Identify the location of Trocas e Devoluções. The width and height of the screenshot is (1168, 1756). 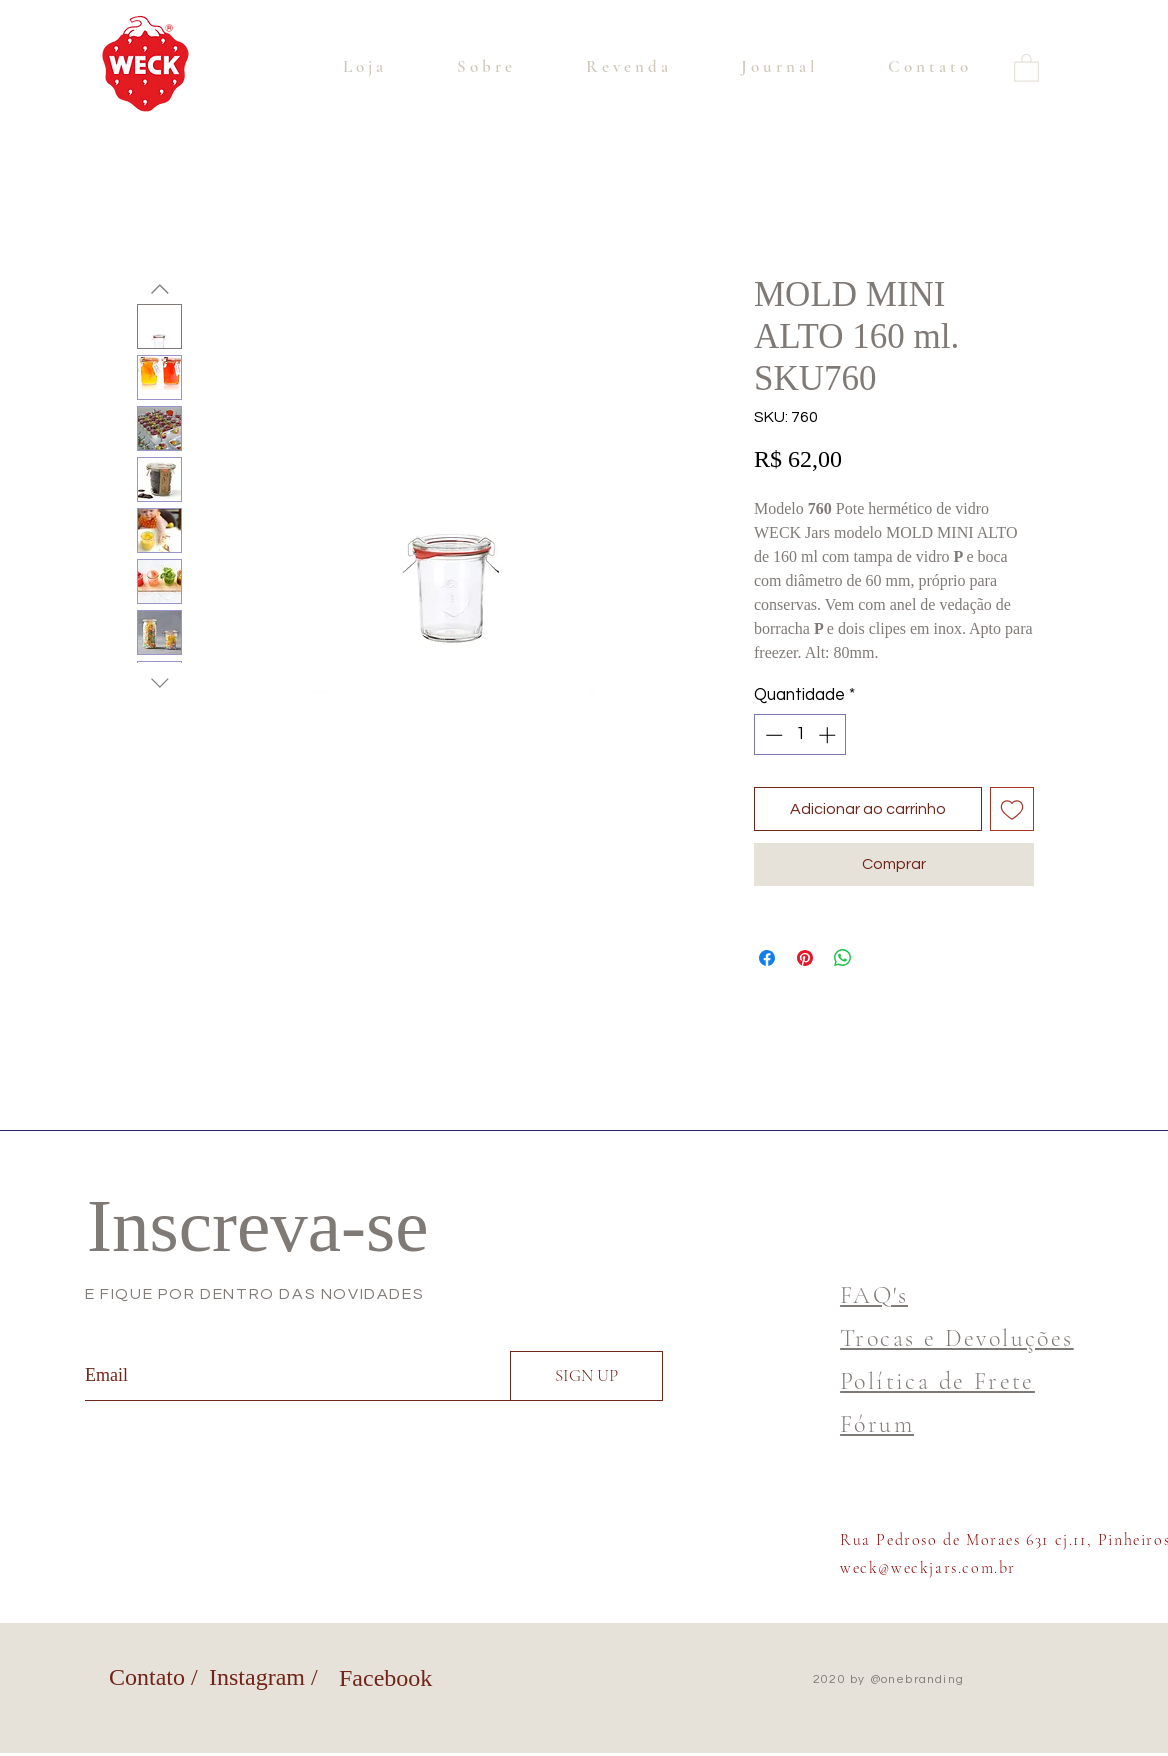
(957, 1338).